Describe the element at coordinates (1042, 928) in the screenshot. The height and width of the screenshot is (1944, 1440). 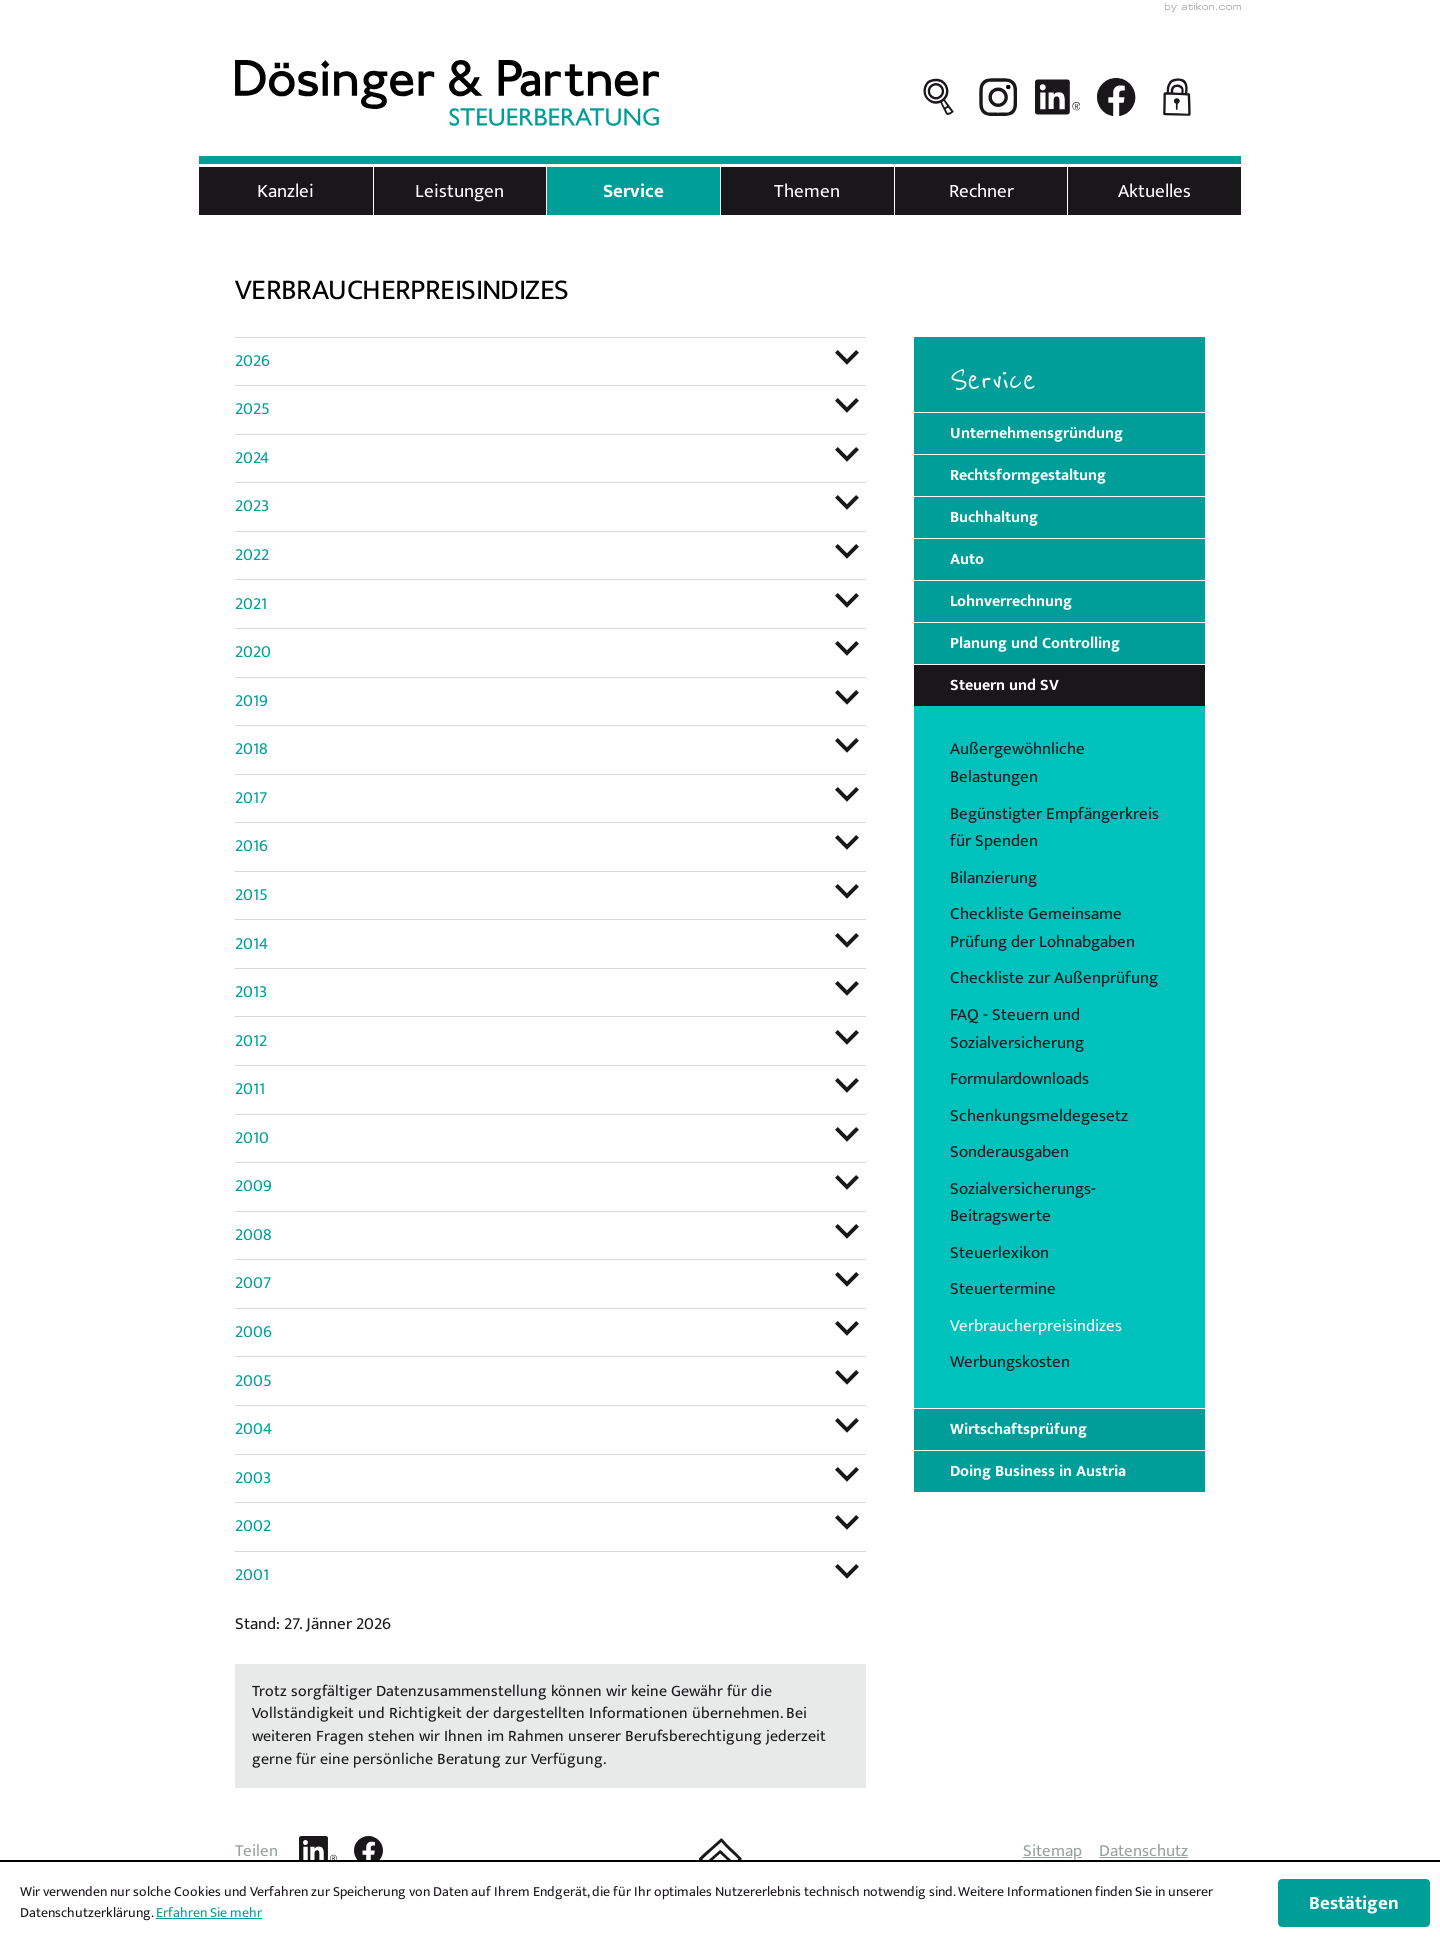
I see `Checkliste Gemeinsame Prüfung der Lohnabgaben` at that location.